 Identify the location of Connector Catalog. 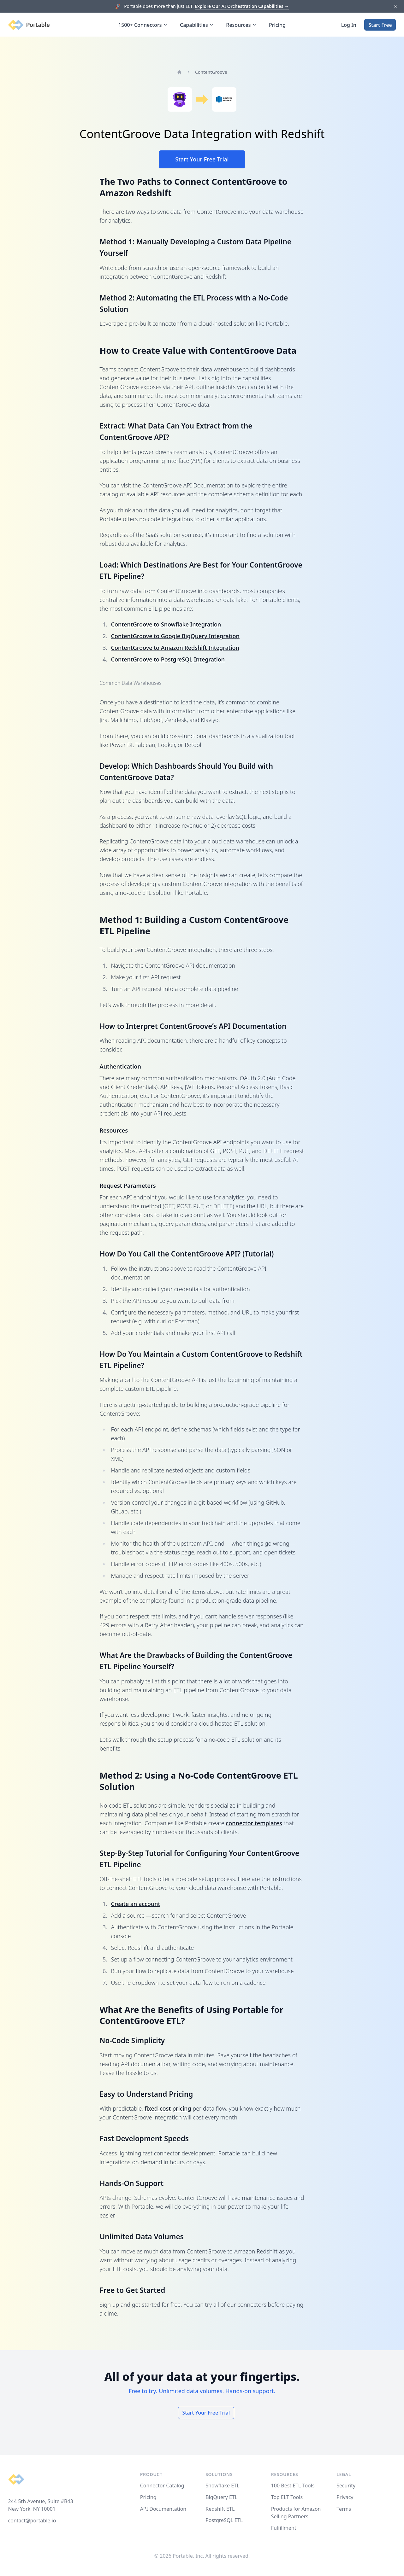
(162, 2485).